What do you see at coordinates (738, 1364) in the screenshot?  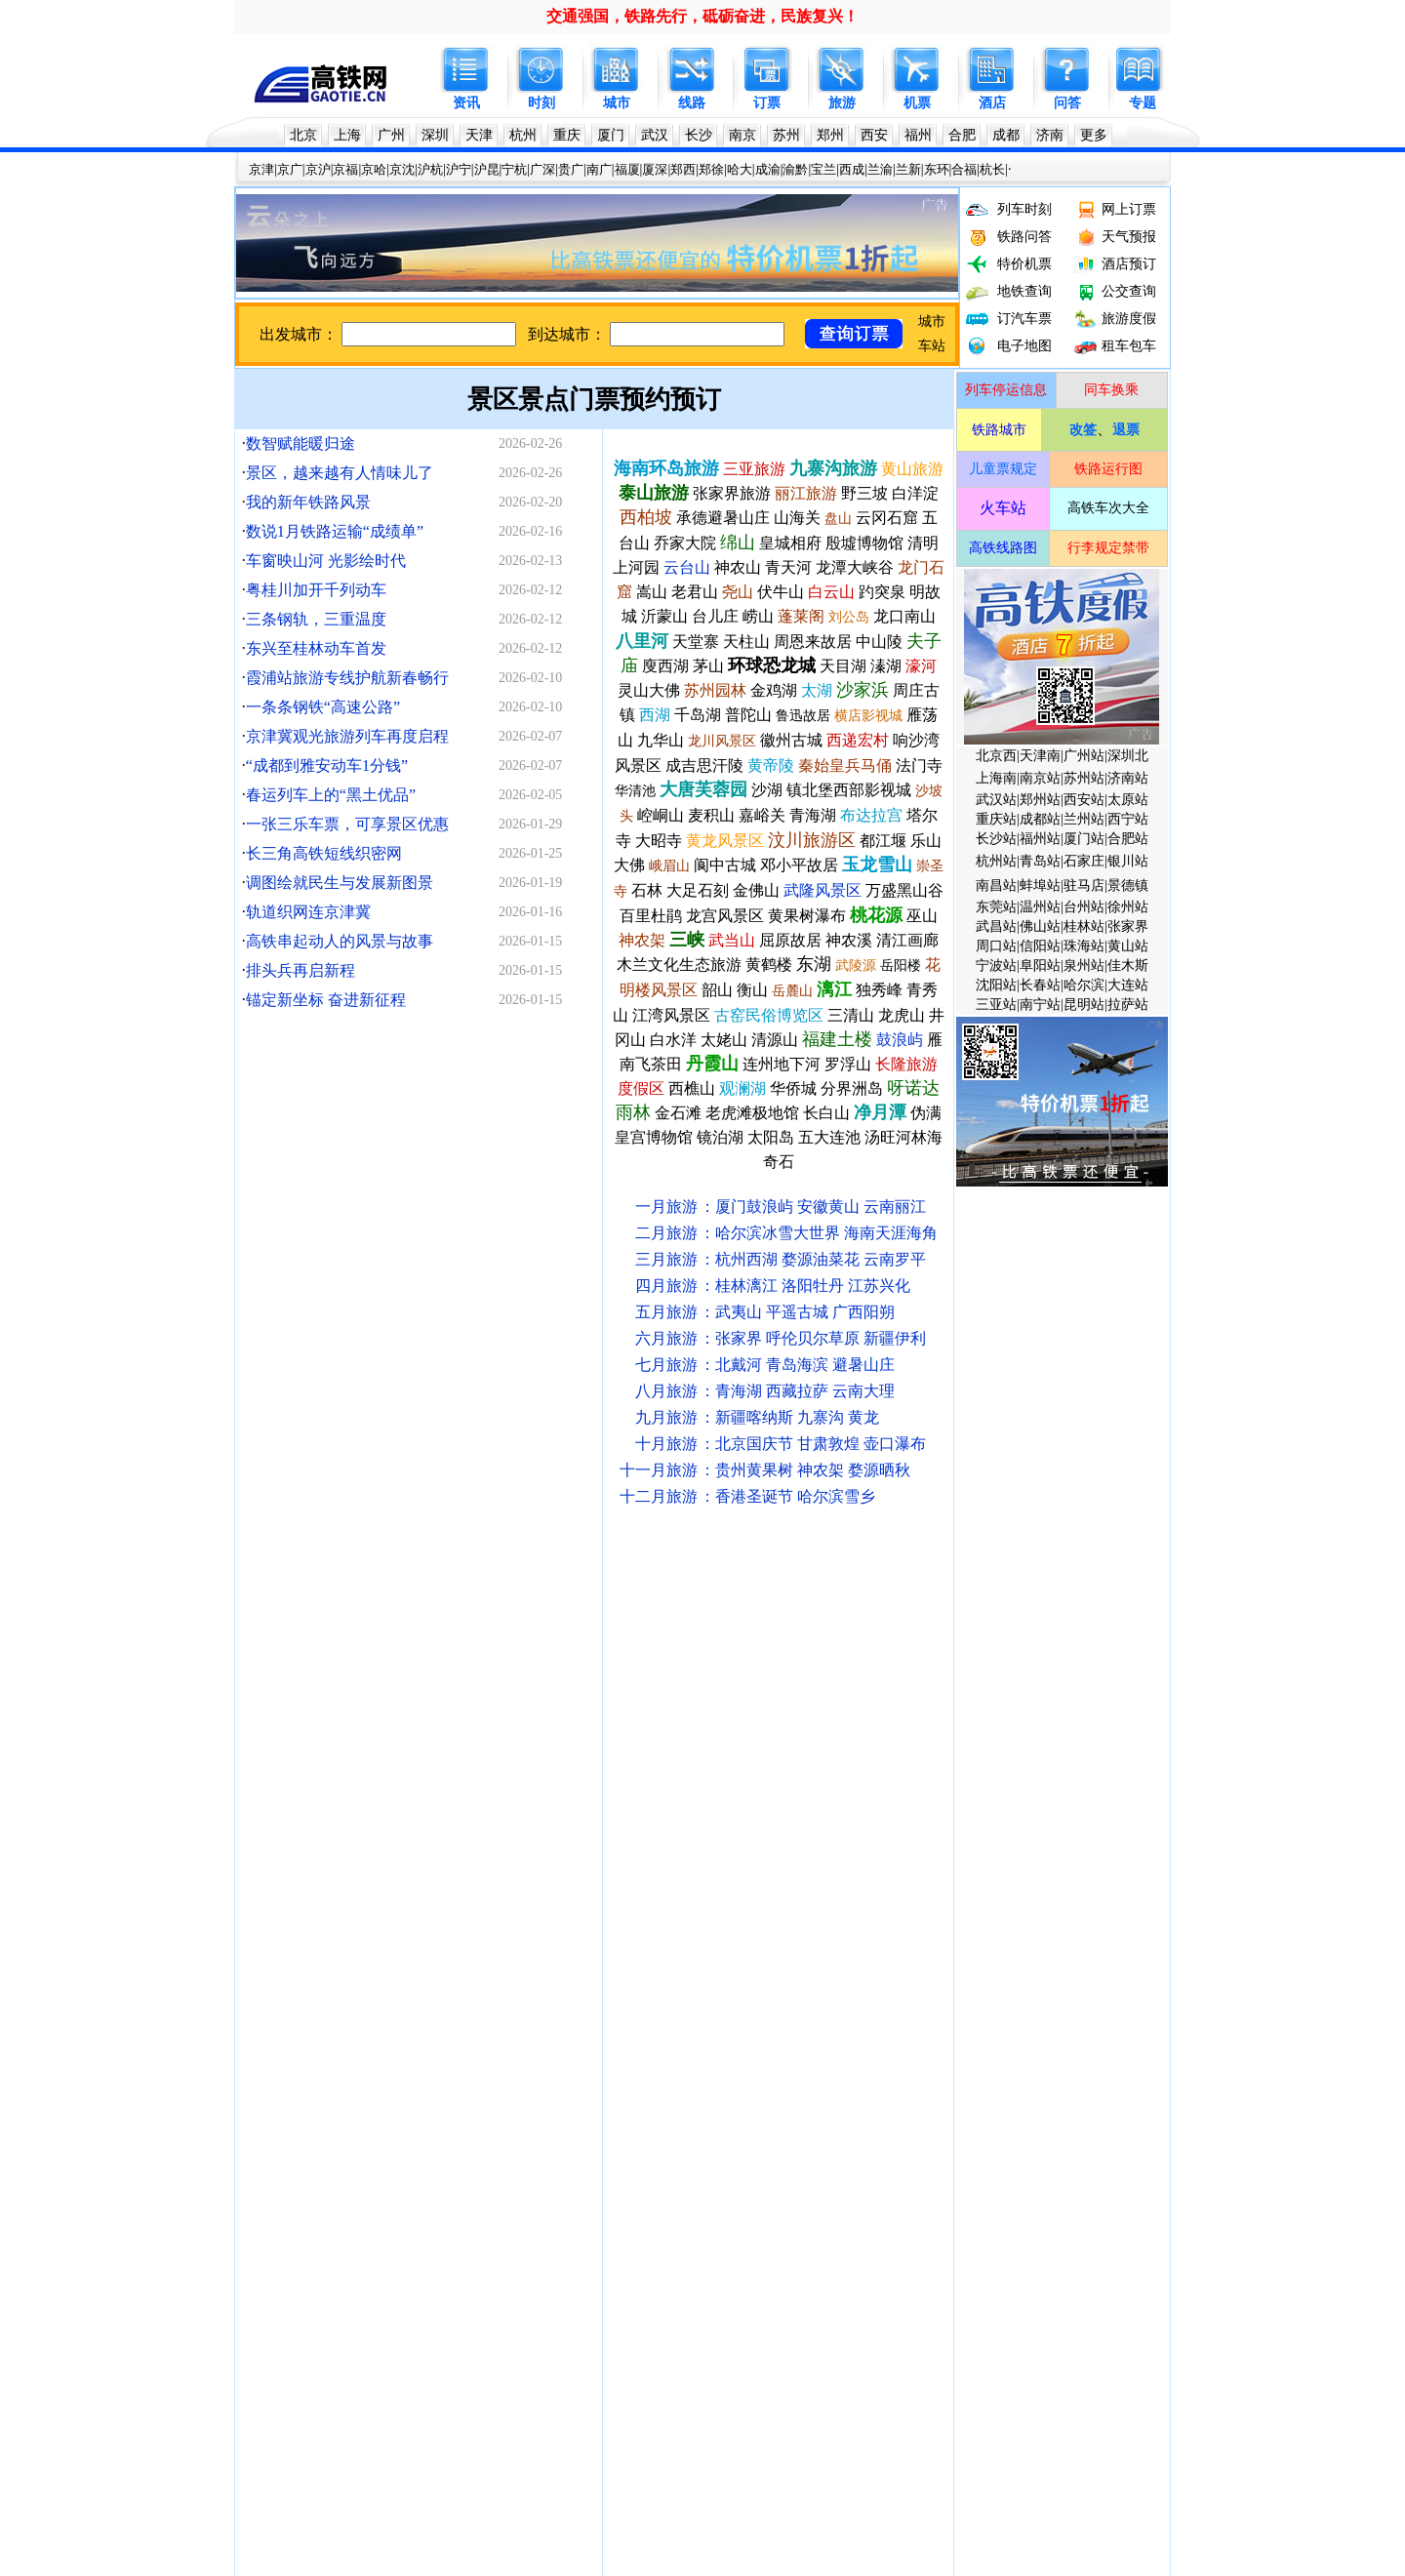 I see `北戴河` at bounding box center [738, 1364].